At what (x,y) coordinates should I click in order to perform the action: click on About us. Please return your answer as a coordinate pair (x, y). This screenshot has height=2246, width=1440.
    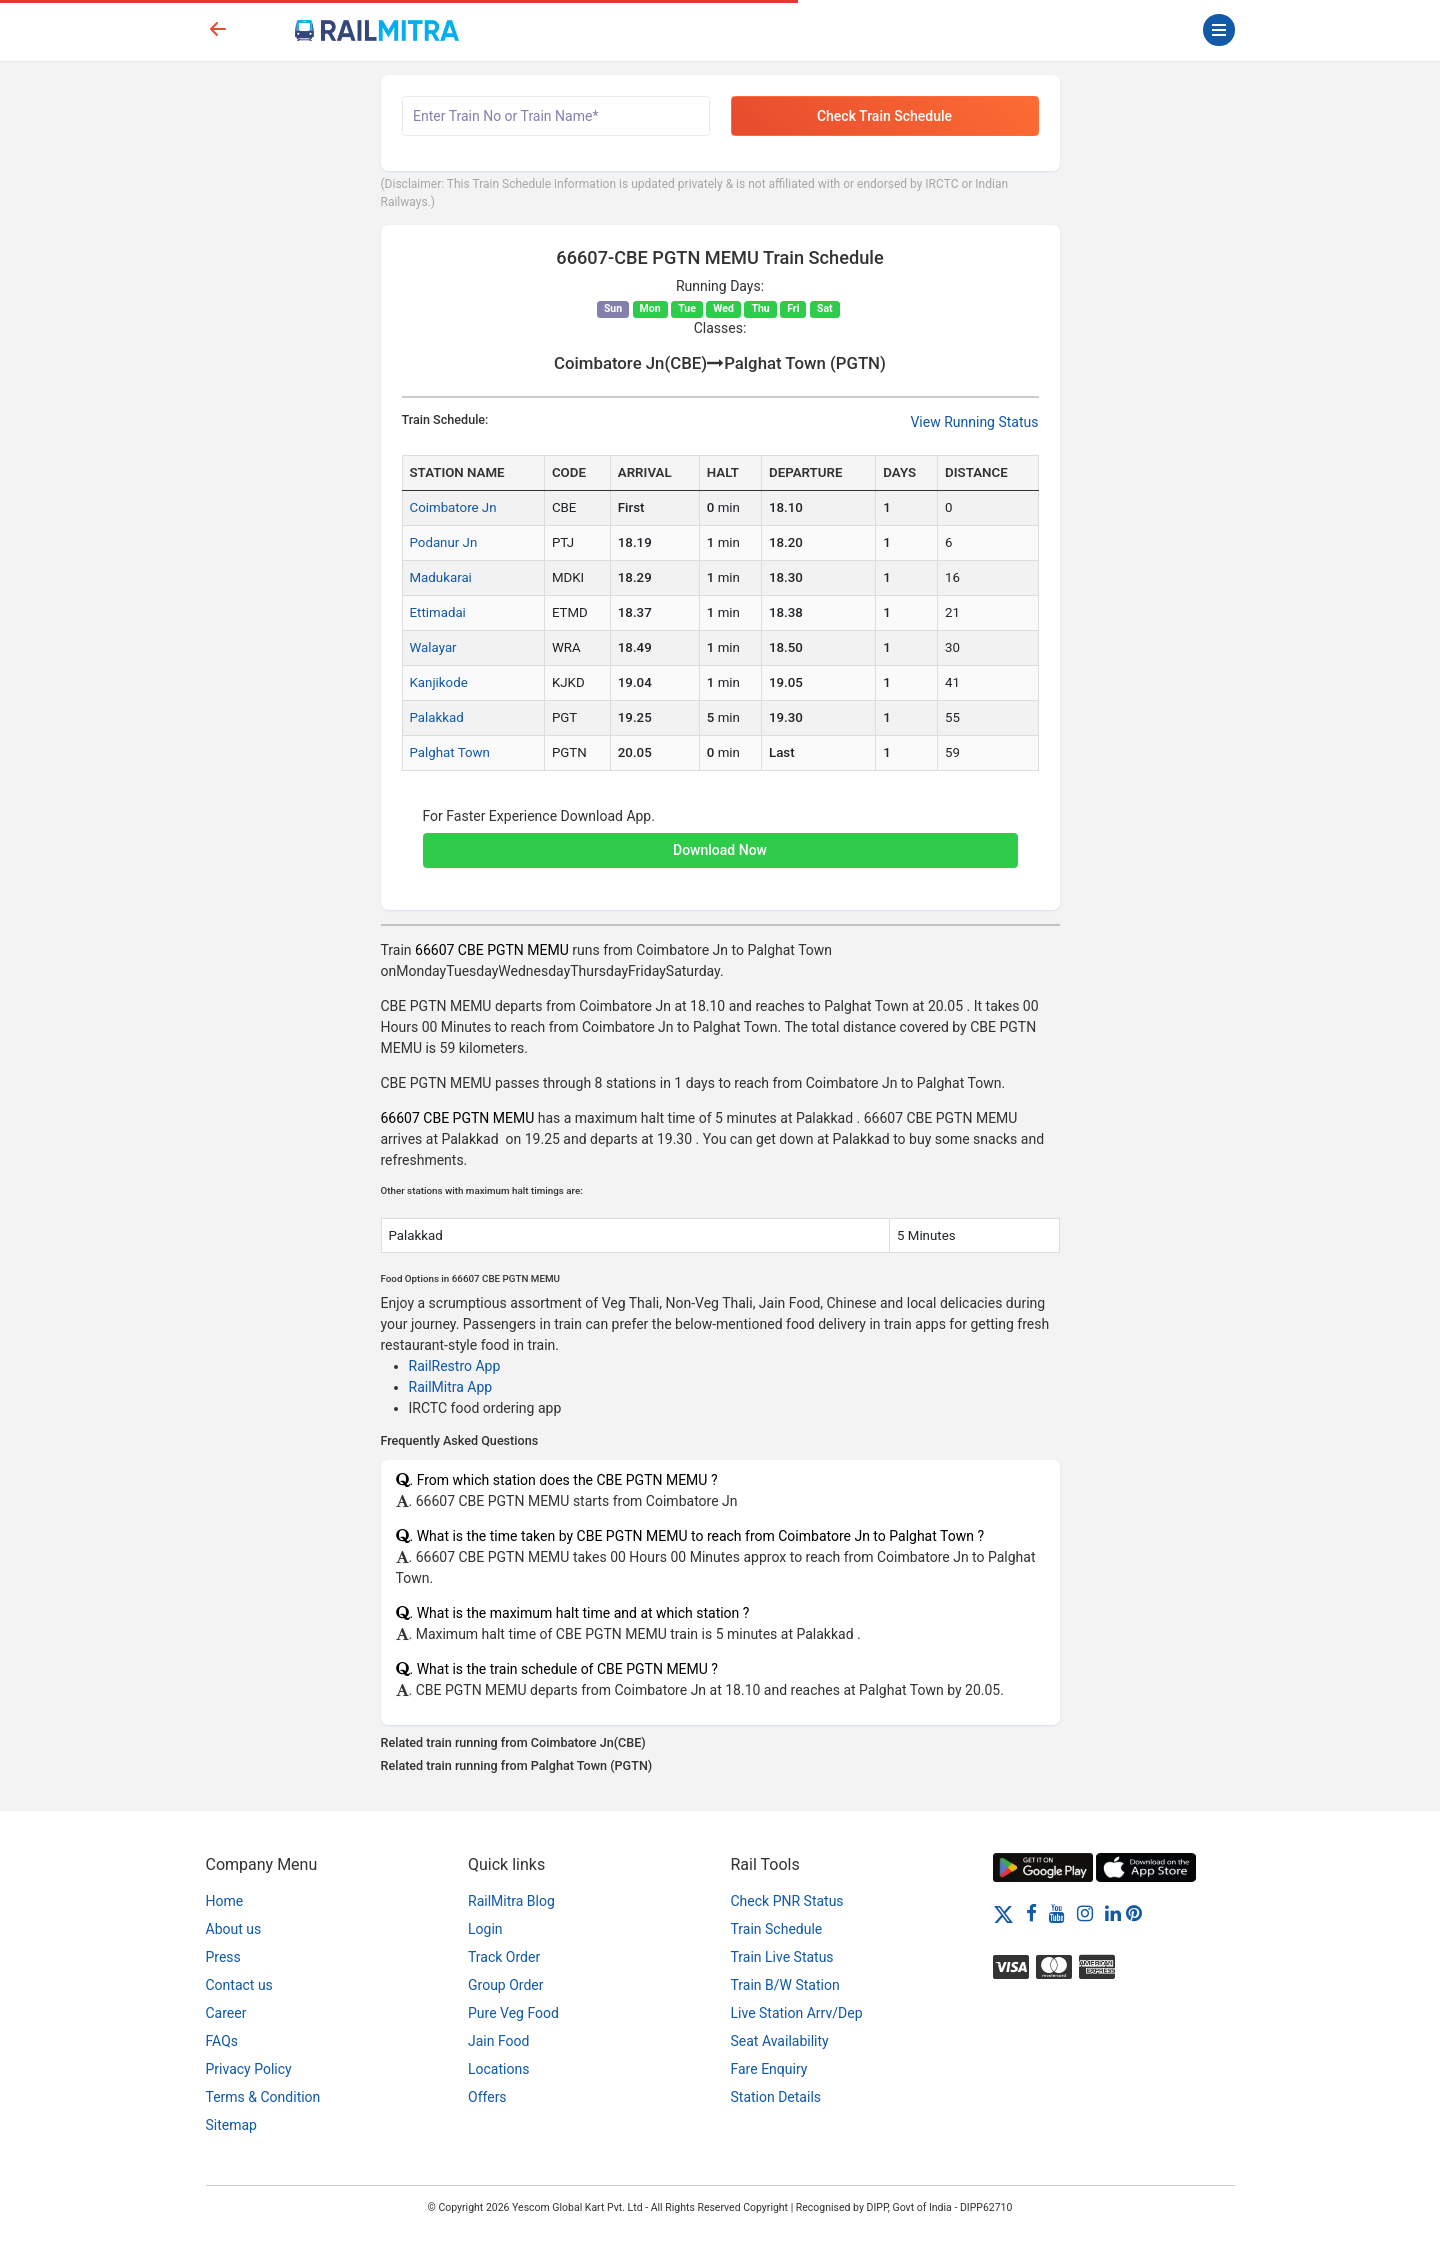
    Looking at the image, I should click on (234, 1929).